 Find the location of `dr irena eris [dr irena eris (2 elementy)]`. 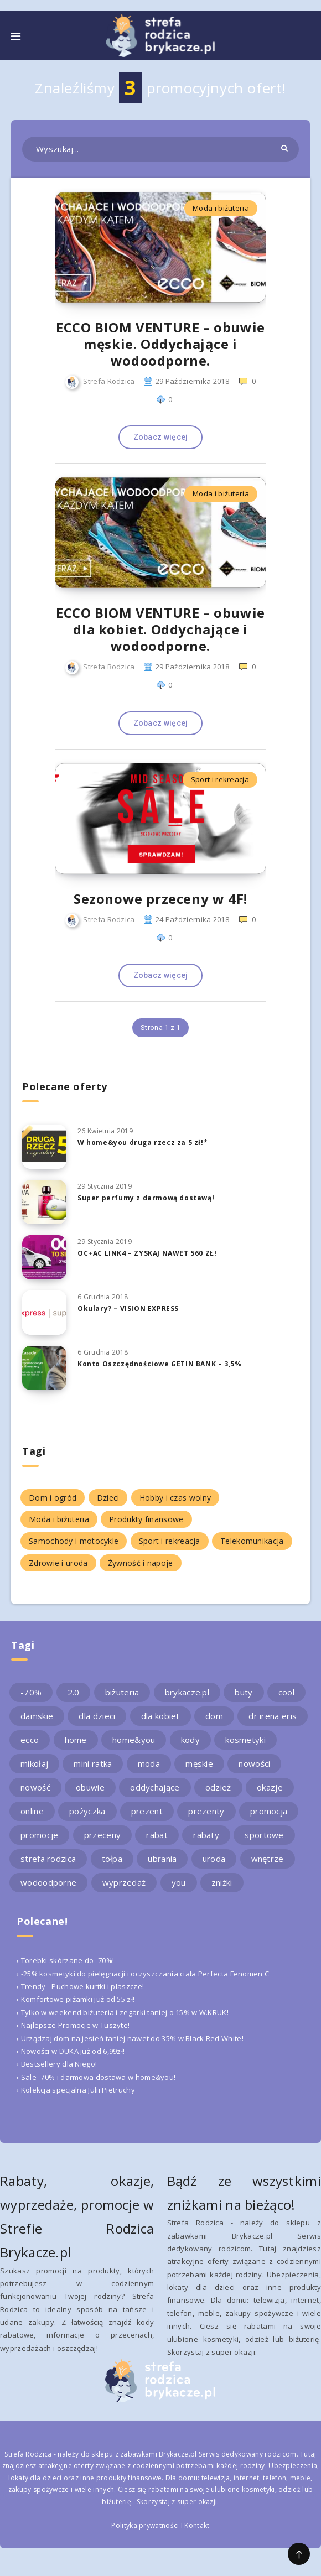

dr irena eris [dr irena eris (2 elementy)] is located at coordinates (272, 1715).